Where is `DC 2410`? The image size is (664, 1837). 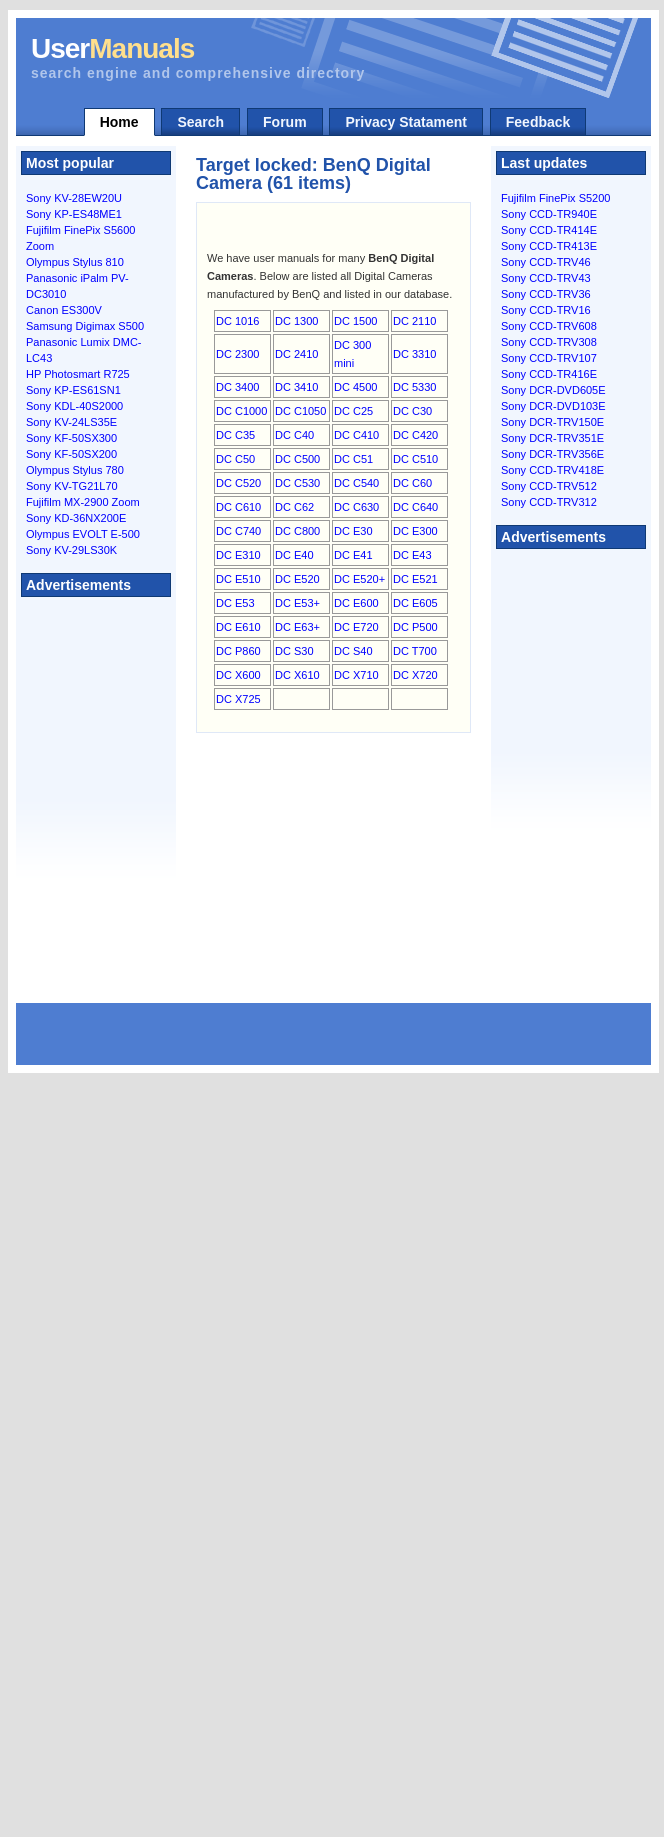 DC 2410 is located at coordinates (296, 354).